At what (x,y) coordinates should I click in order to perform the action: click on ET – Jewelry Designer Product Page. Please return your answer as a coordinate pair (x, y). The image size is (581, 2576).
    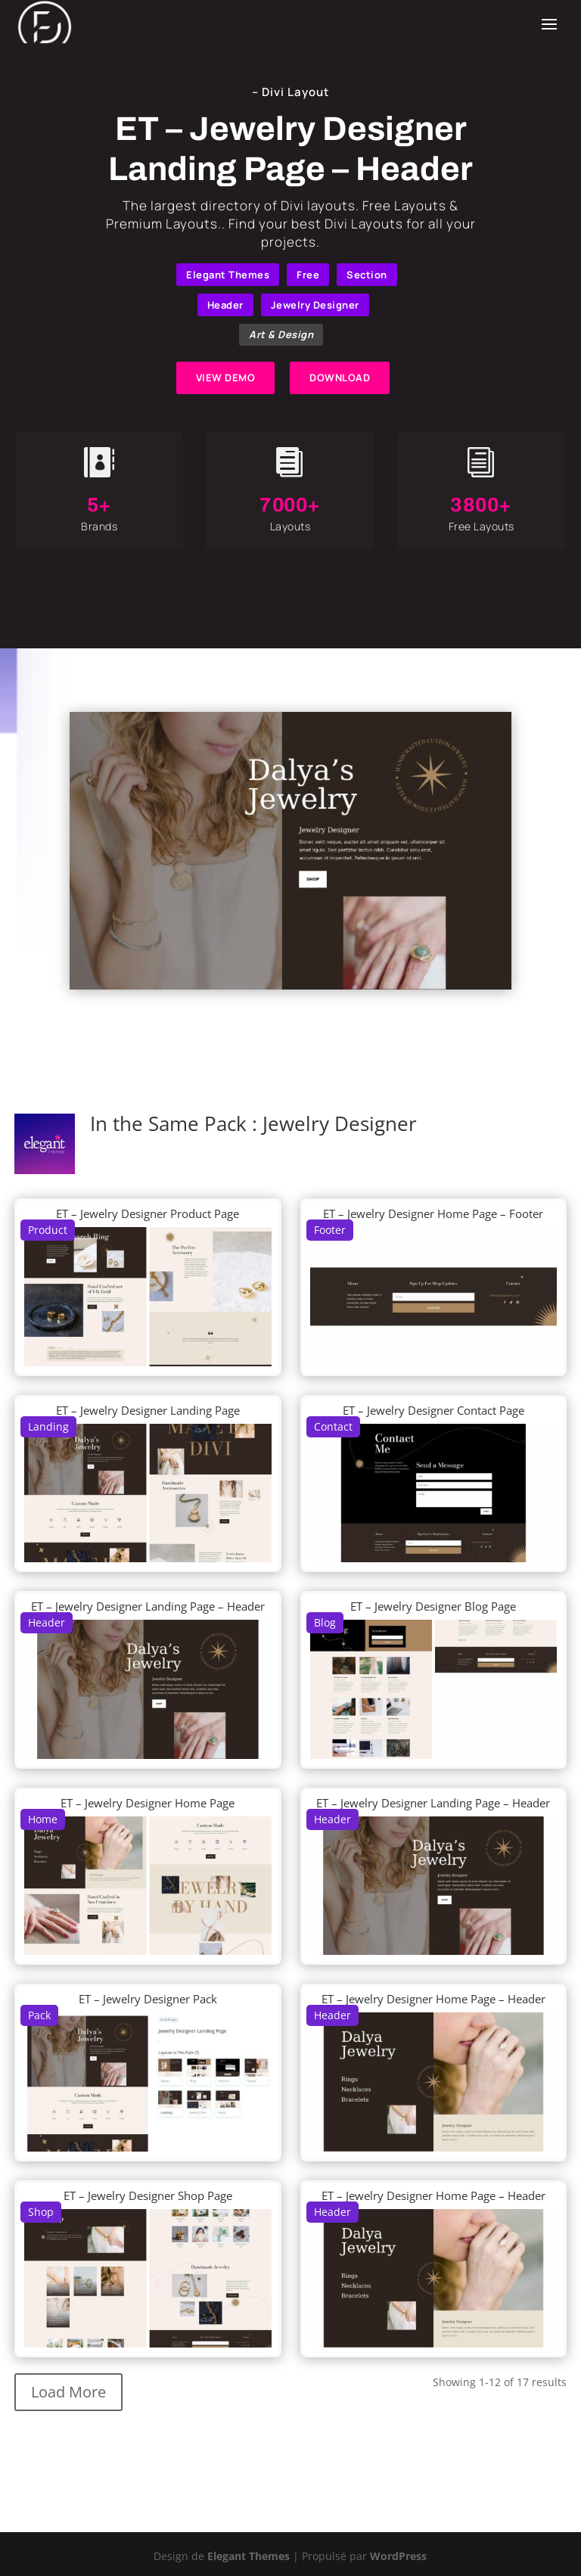
    Looking at the image, I should click on (147, 1213).